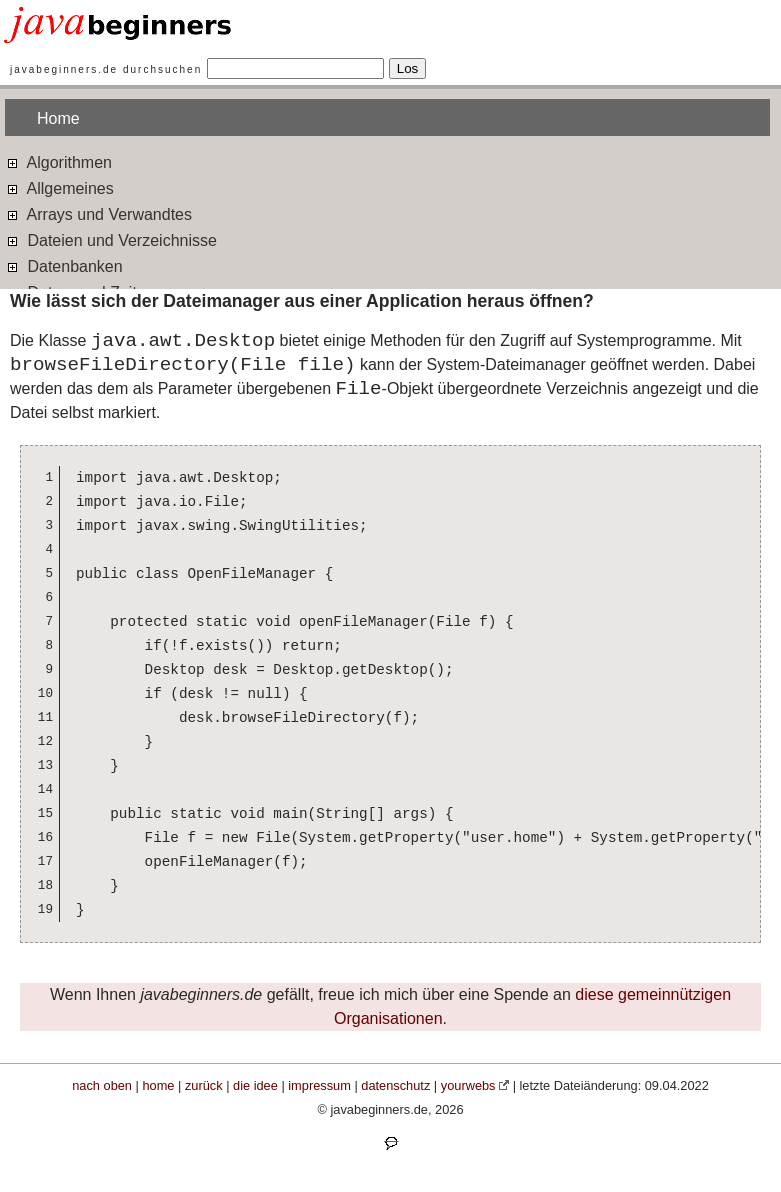 This screenshot has height=1192, width=781. What do you see at coordinates (106, 69) in the screenshot?
I see `javabeginners.de durchsuchen` at bounding box center [106, 69].